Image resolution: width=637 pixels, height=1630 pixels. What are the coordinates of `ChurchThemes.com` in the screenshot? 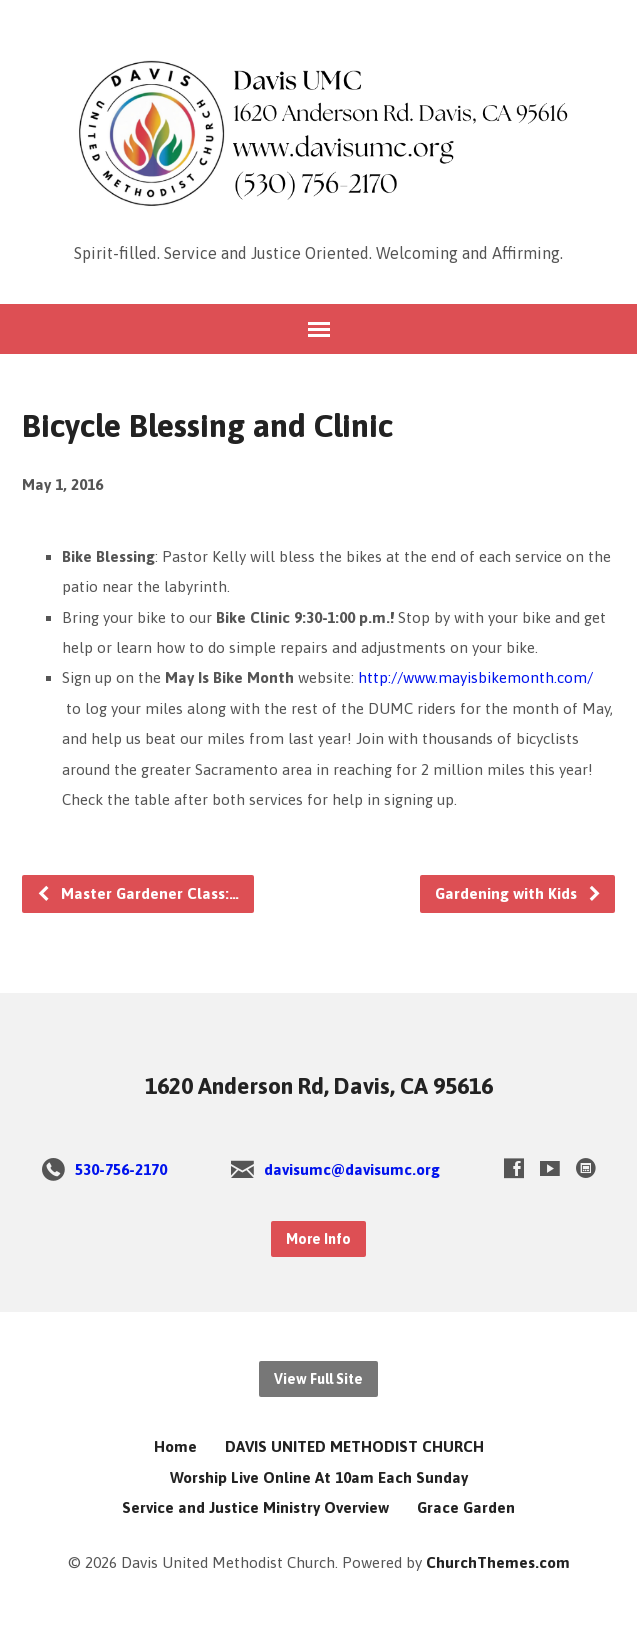 It's located at (498, 1562).